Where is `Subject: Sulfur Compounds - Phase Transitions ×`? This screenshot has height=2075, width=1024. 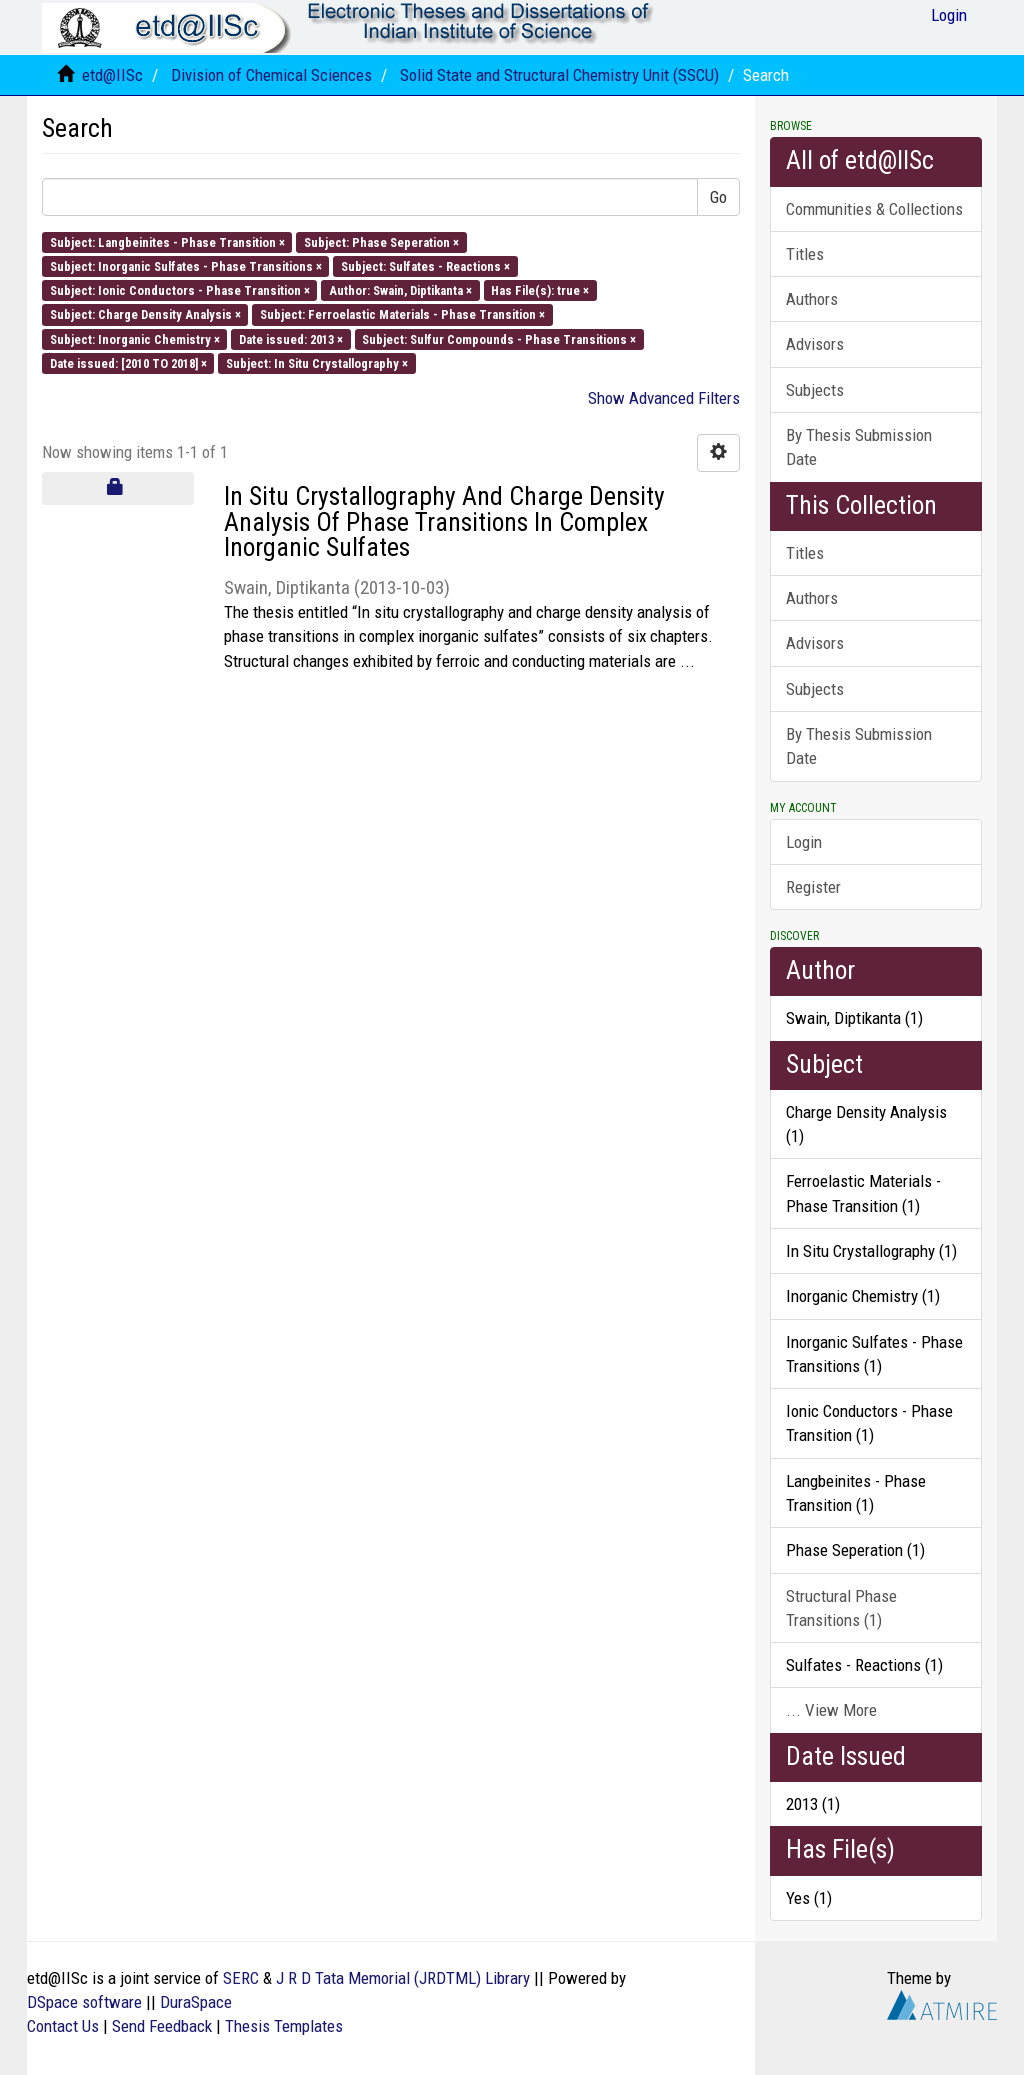
Subject: Sulfur Compounds - Phase Transitions × is located at coordinates (499, 338).